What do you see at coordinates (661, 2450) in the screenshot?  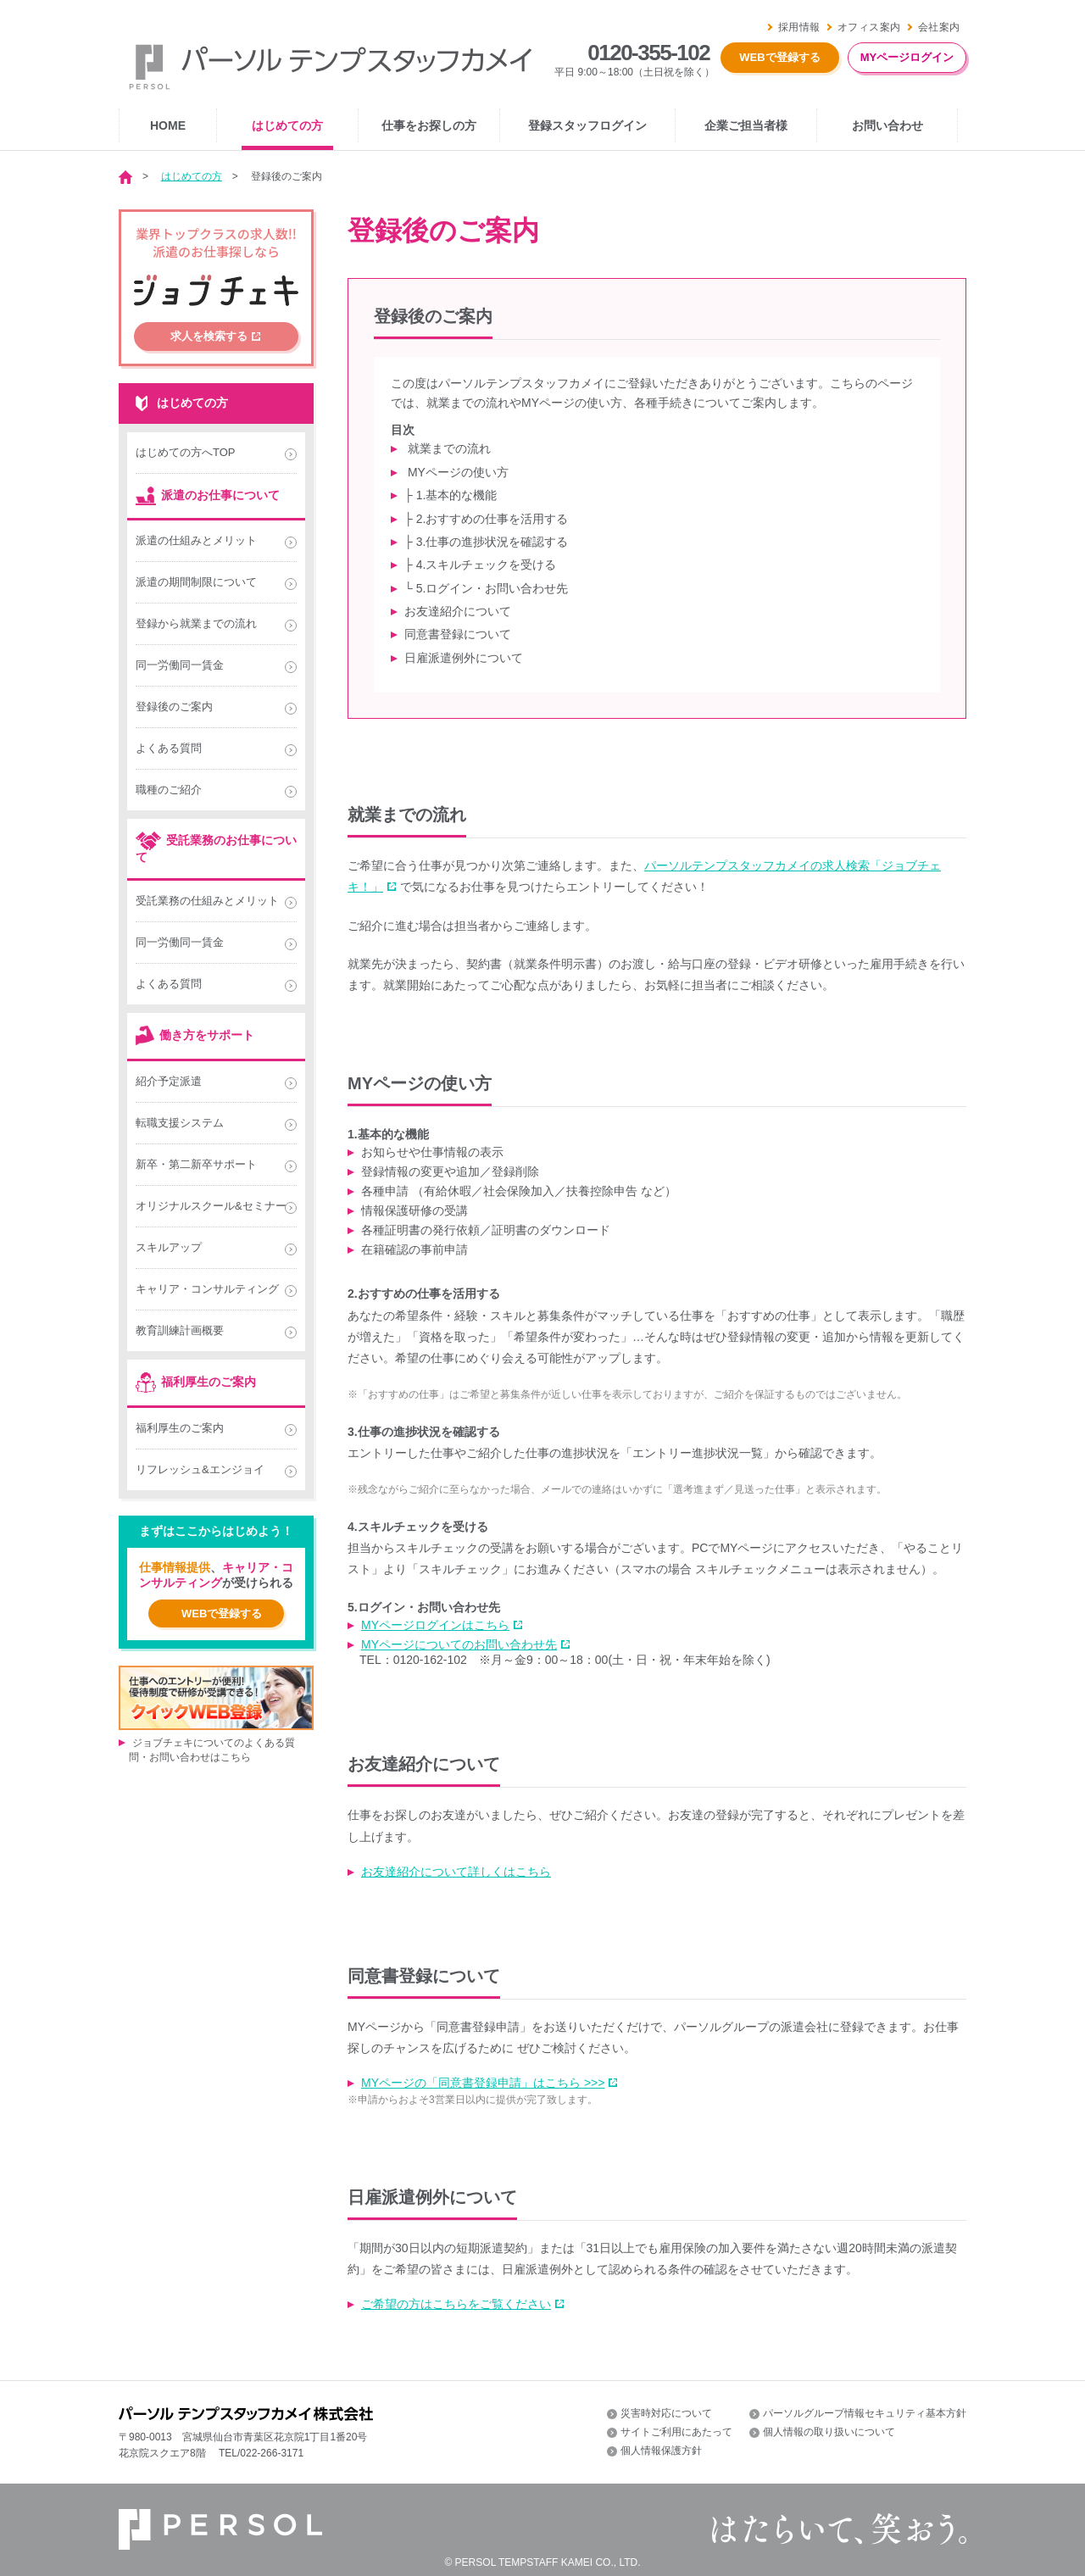 I see `個人情報保護方針` at bounding box center [661, 2450].